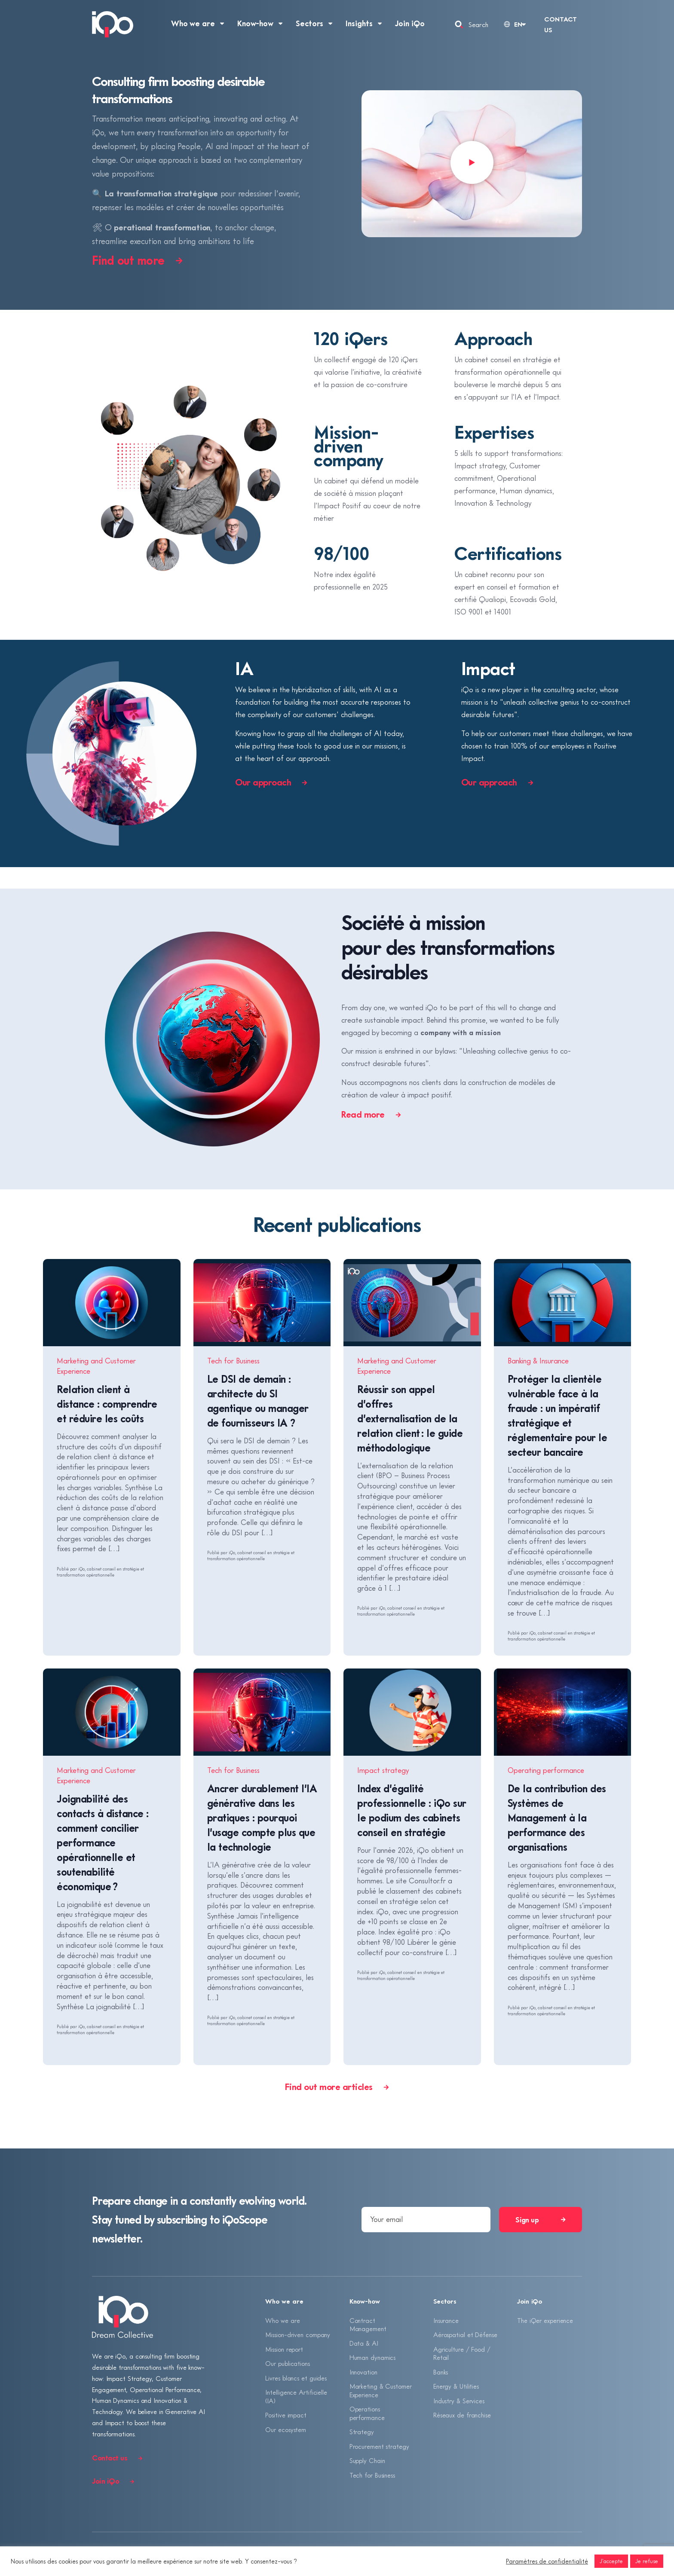 This screenshot has height=2576, width=674. Describe the element at coordinates (285, 2429) in the screenshot. I see `Our ecosystem` at that location.